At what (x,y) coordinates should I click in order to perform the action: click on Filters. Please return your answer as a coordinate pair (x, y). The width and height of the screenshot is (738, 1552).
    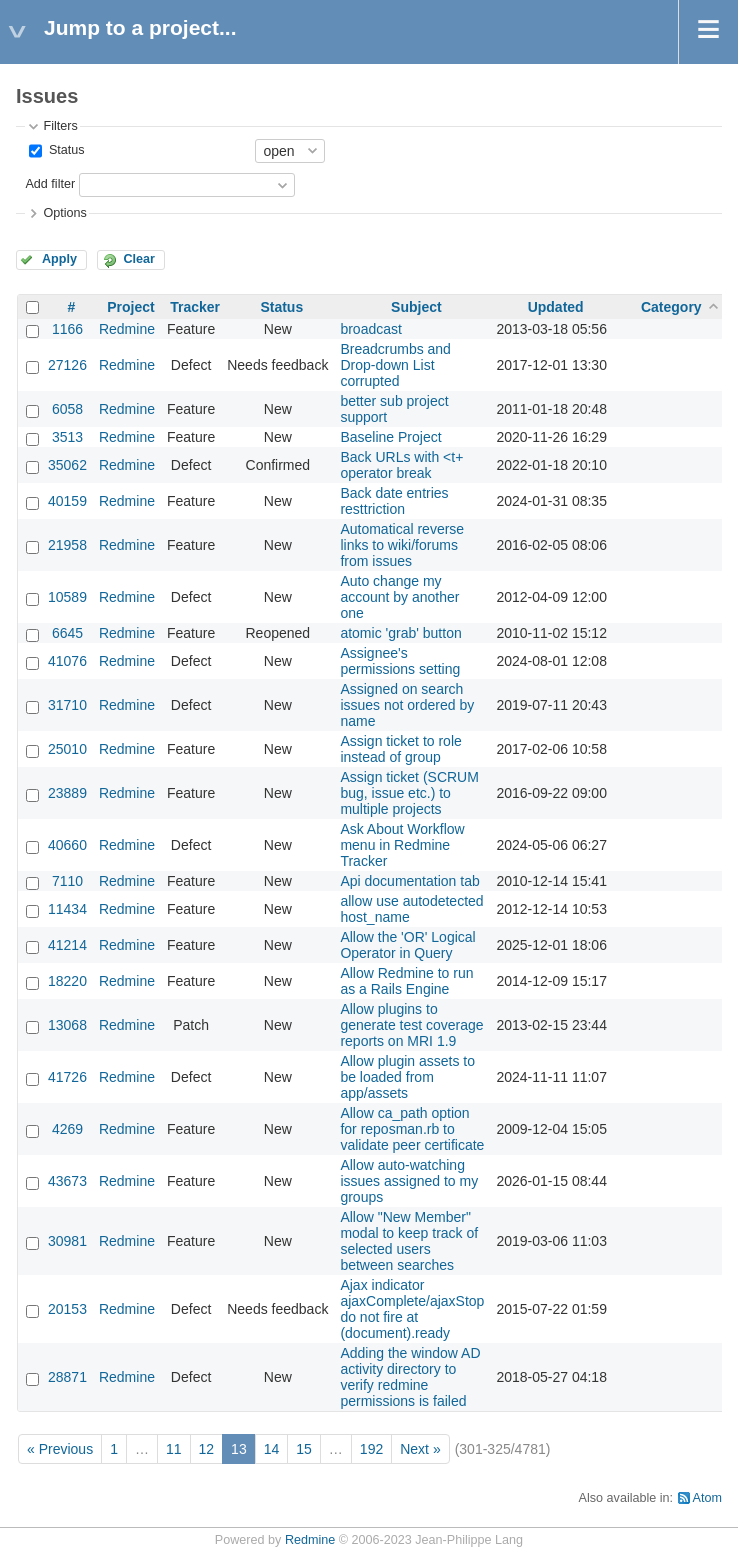
    Looking at the image, I should click on (60, 126).